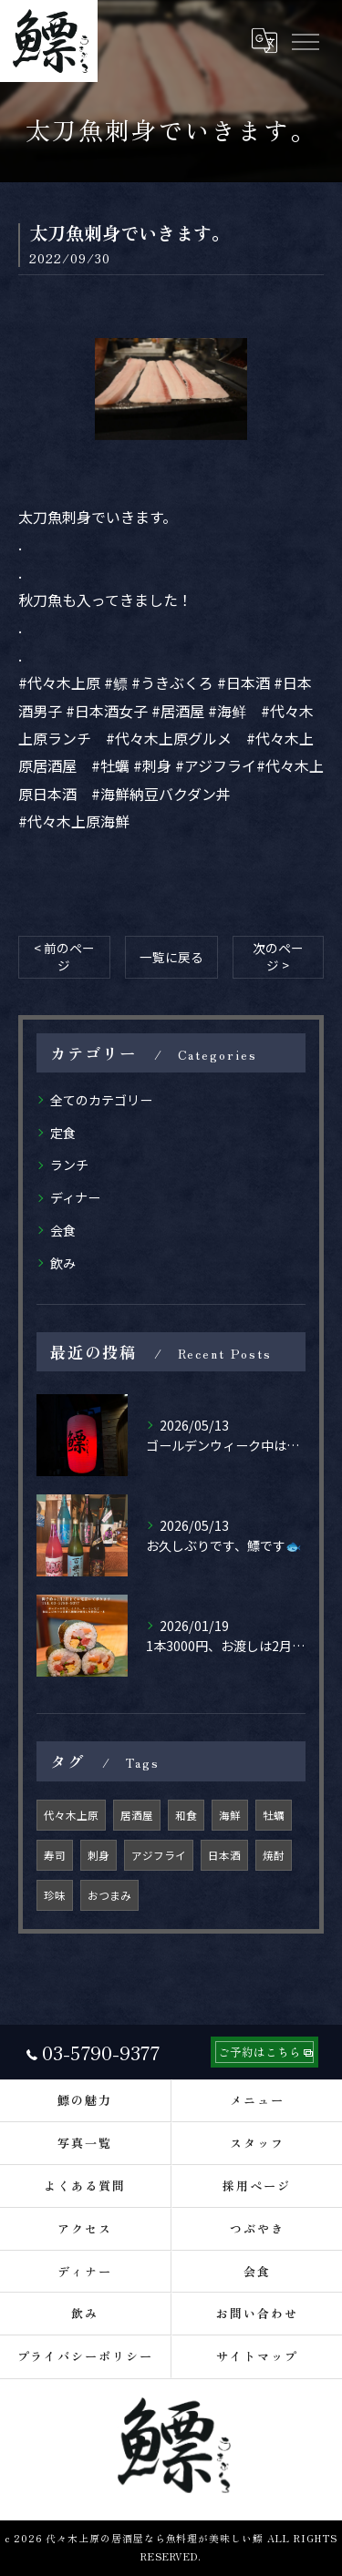  Describe the element at coordinates (230, 1815) in the screenshot. I see `海鮮` at that location.